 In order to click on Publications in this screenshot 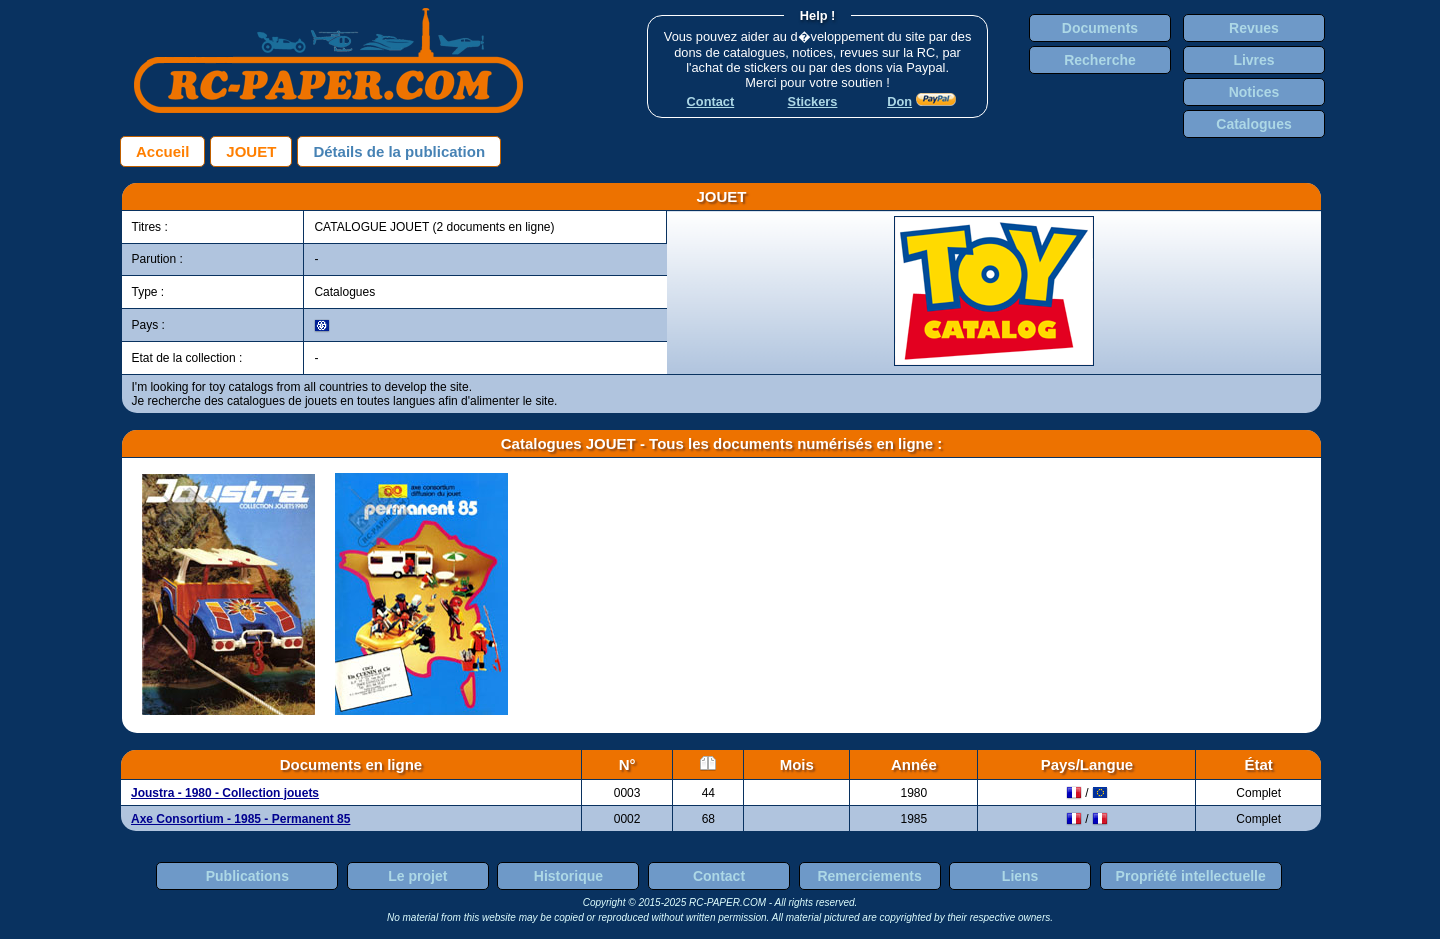, I will do `click(247, 876)`.